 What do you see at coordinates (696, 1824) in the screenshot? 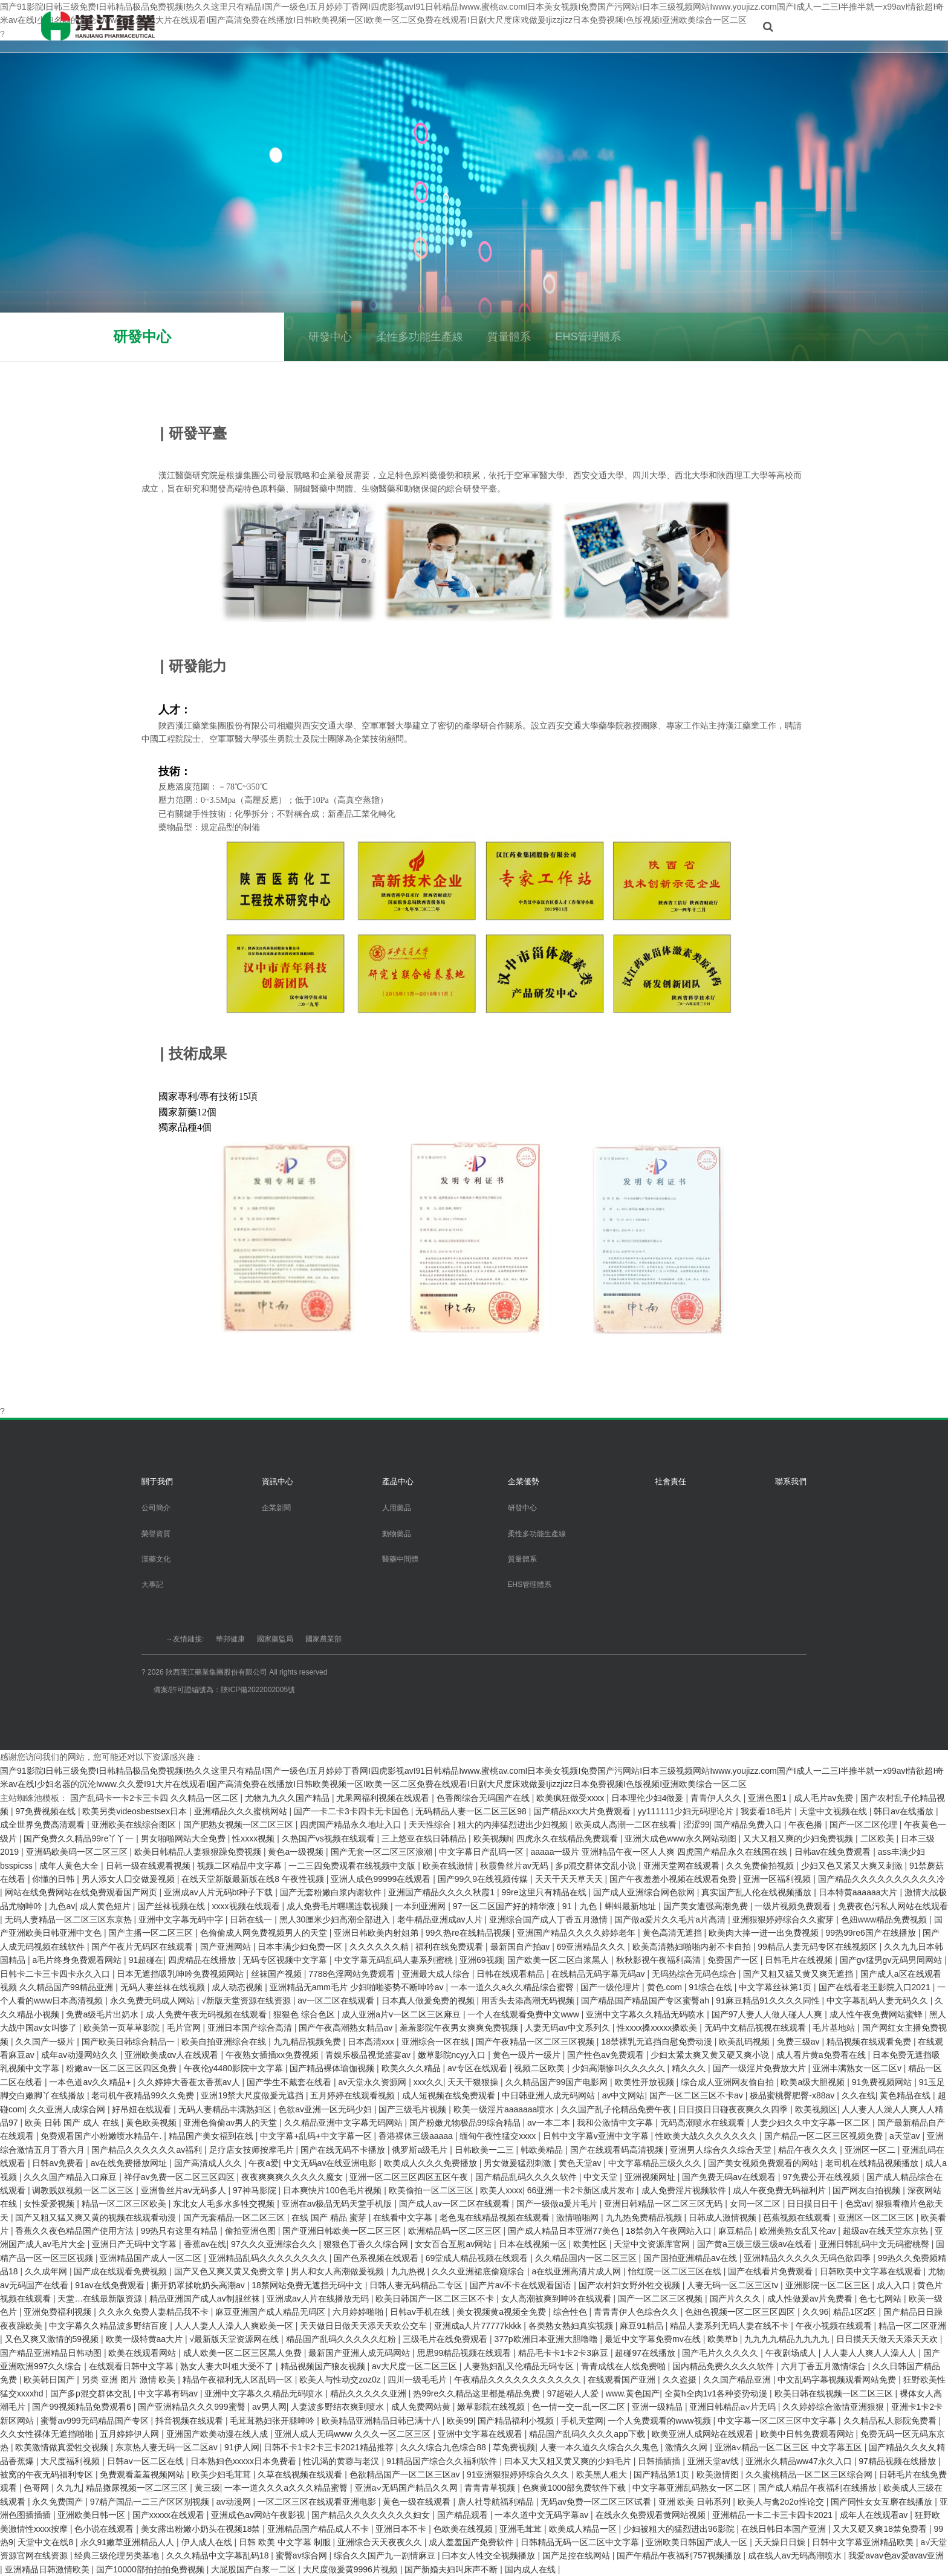
I see `涩涩99` at bounding box center [696, 1824].